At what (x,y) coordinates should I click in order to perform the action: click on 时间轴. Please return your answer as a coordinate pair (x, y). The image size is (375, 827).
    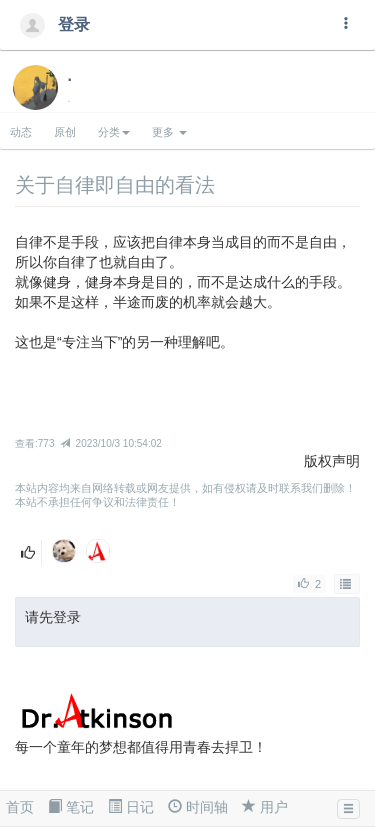
    Looking at the image, I should click on (198, 807).